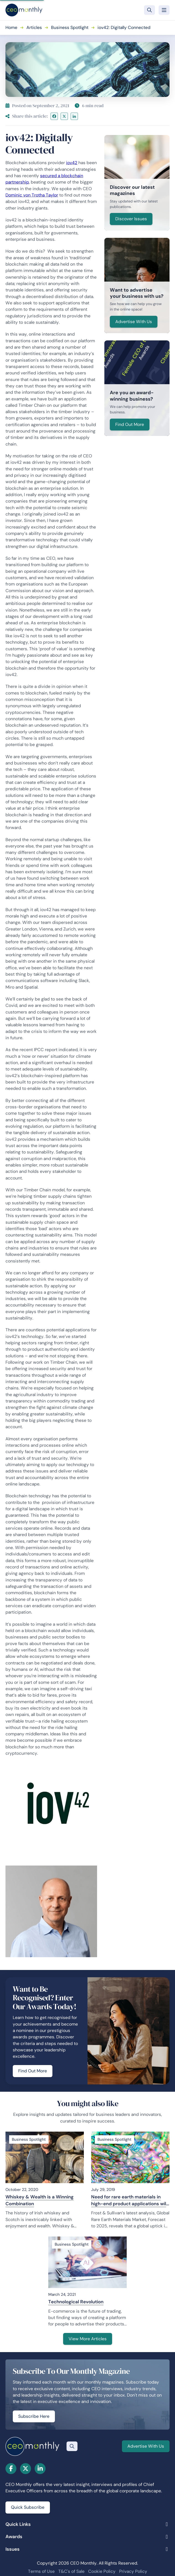 The width and height of the screenshot is (175, 2576). What do you see at coordinates (34, 27) in the screenshot?
I see `Articles` at bounding box center [34, 27].